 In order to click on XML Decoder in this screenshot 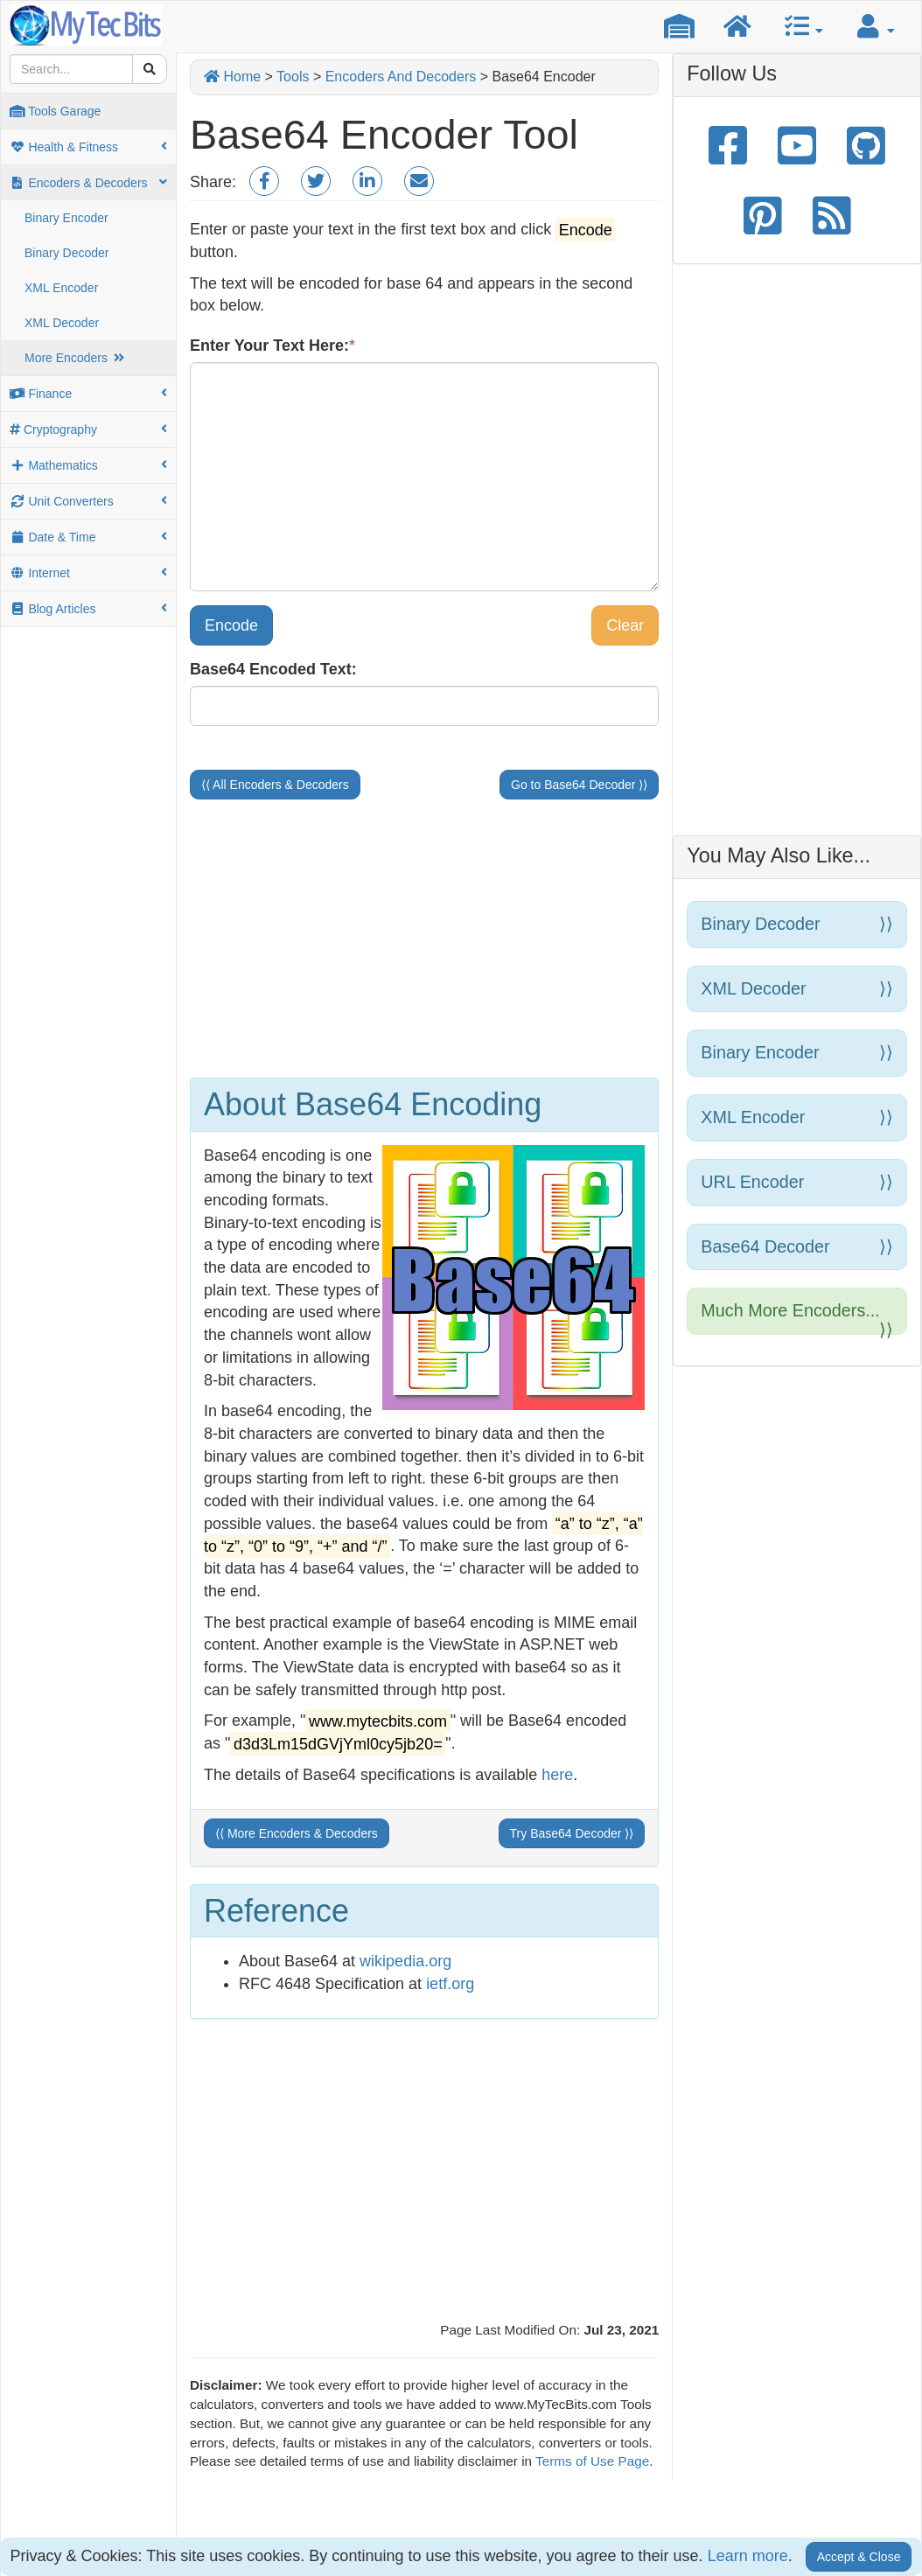, I will do `click(61, 323)`.